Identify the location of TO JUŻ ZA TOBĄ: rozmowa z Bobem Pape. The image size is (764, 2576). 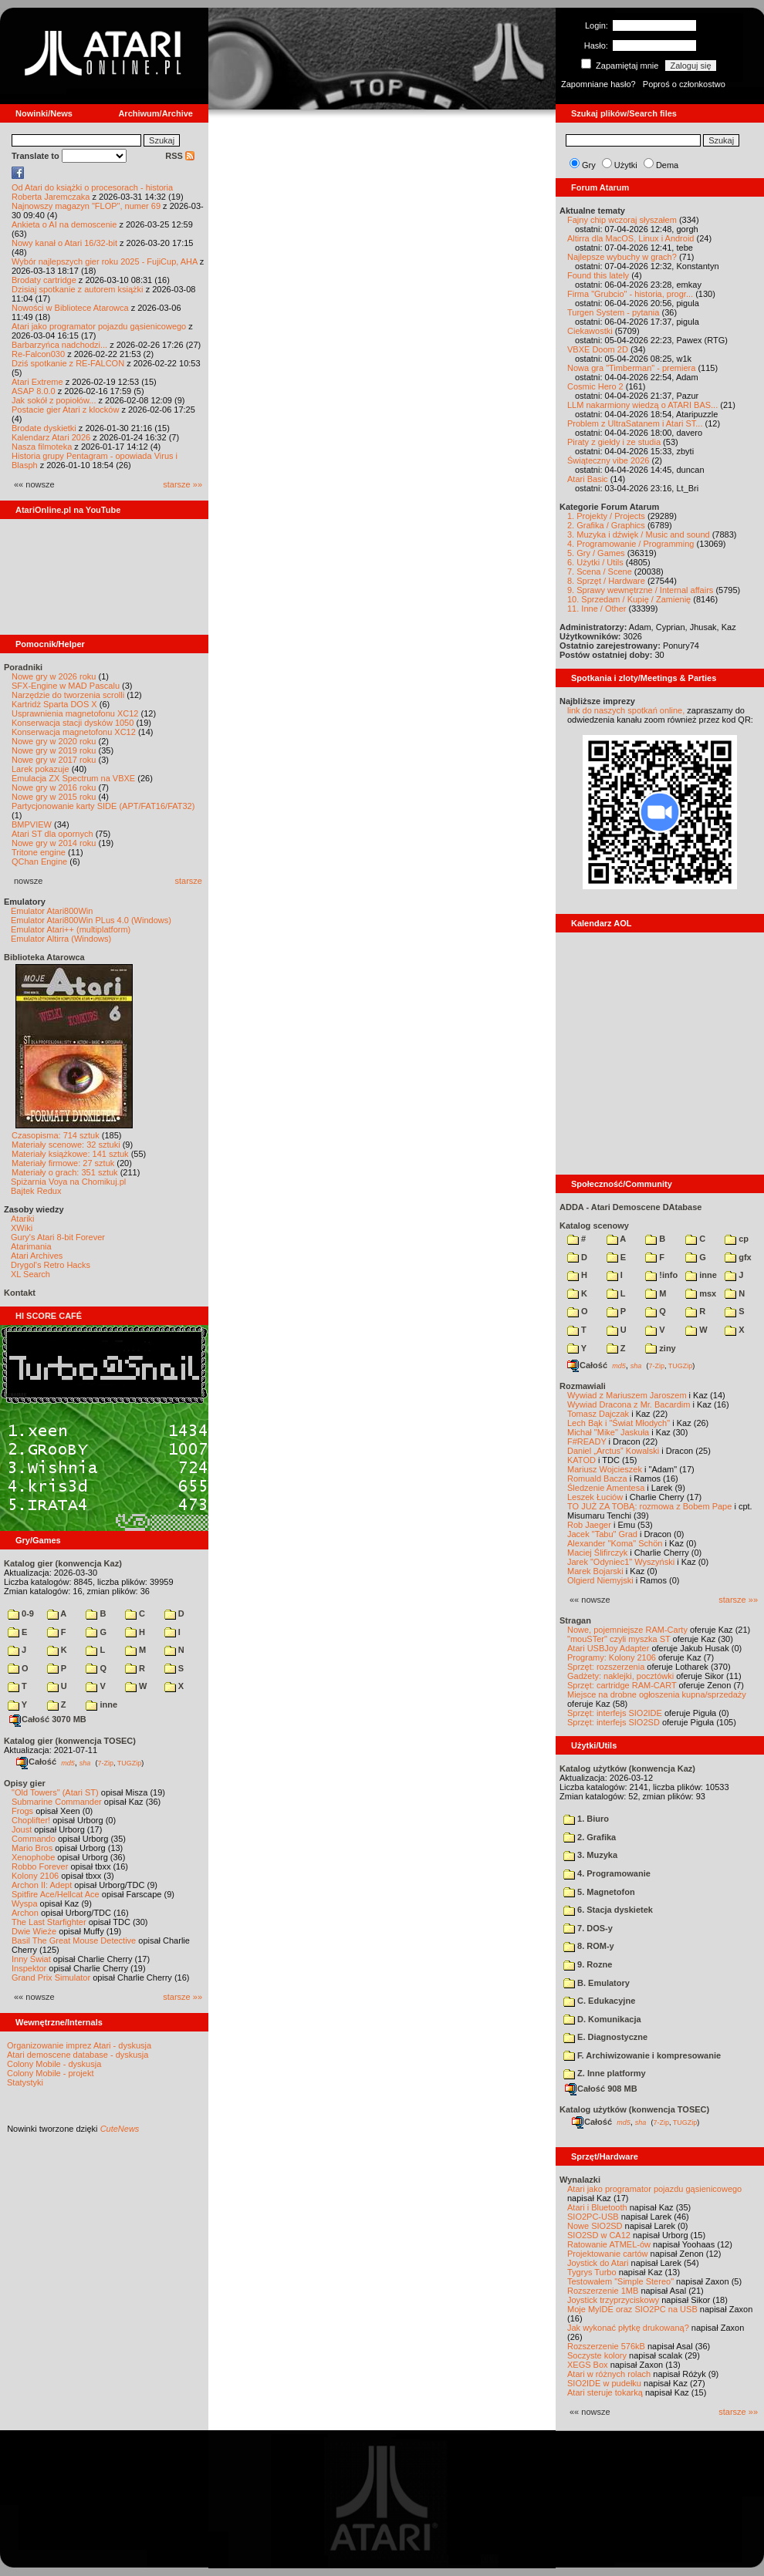
(649, 1506).